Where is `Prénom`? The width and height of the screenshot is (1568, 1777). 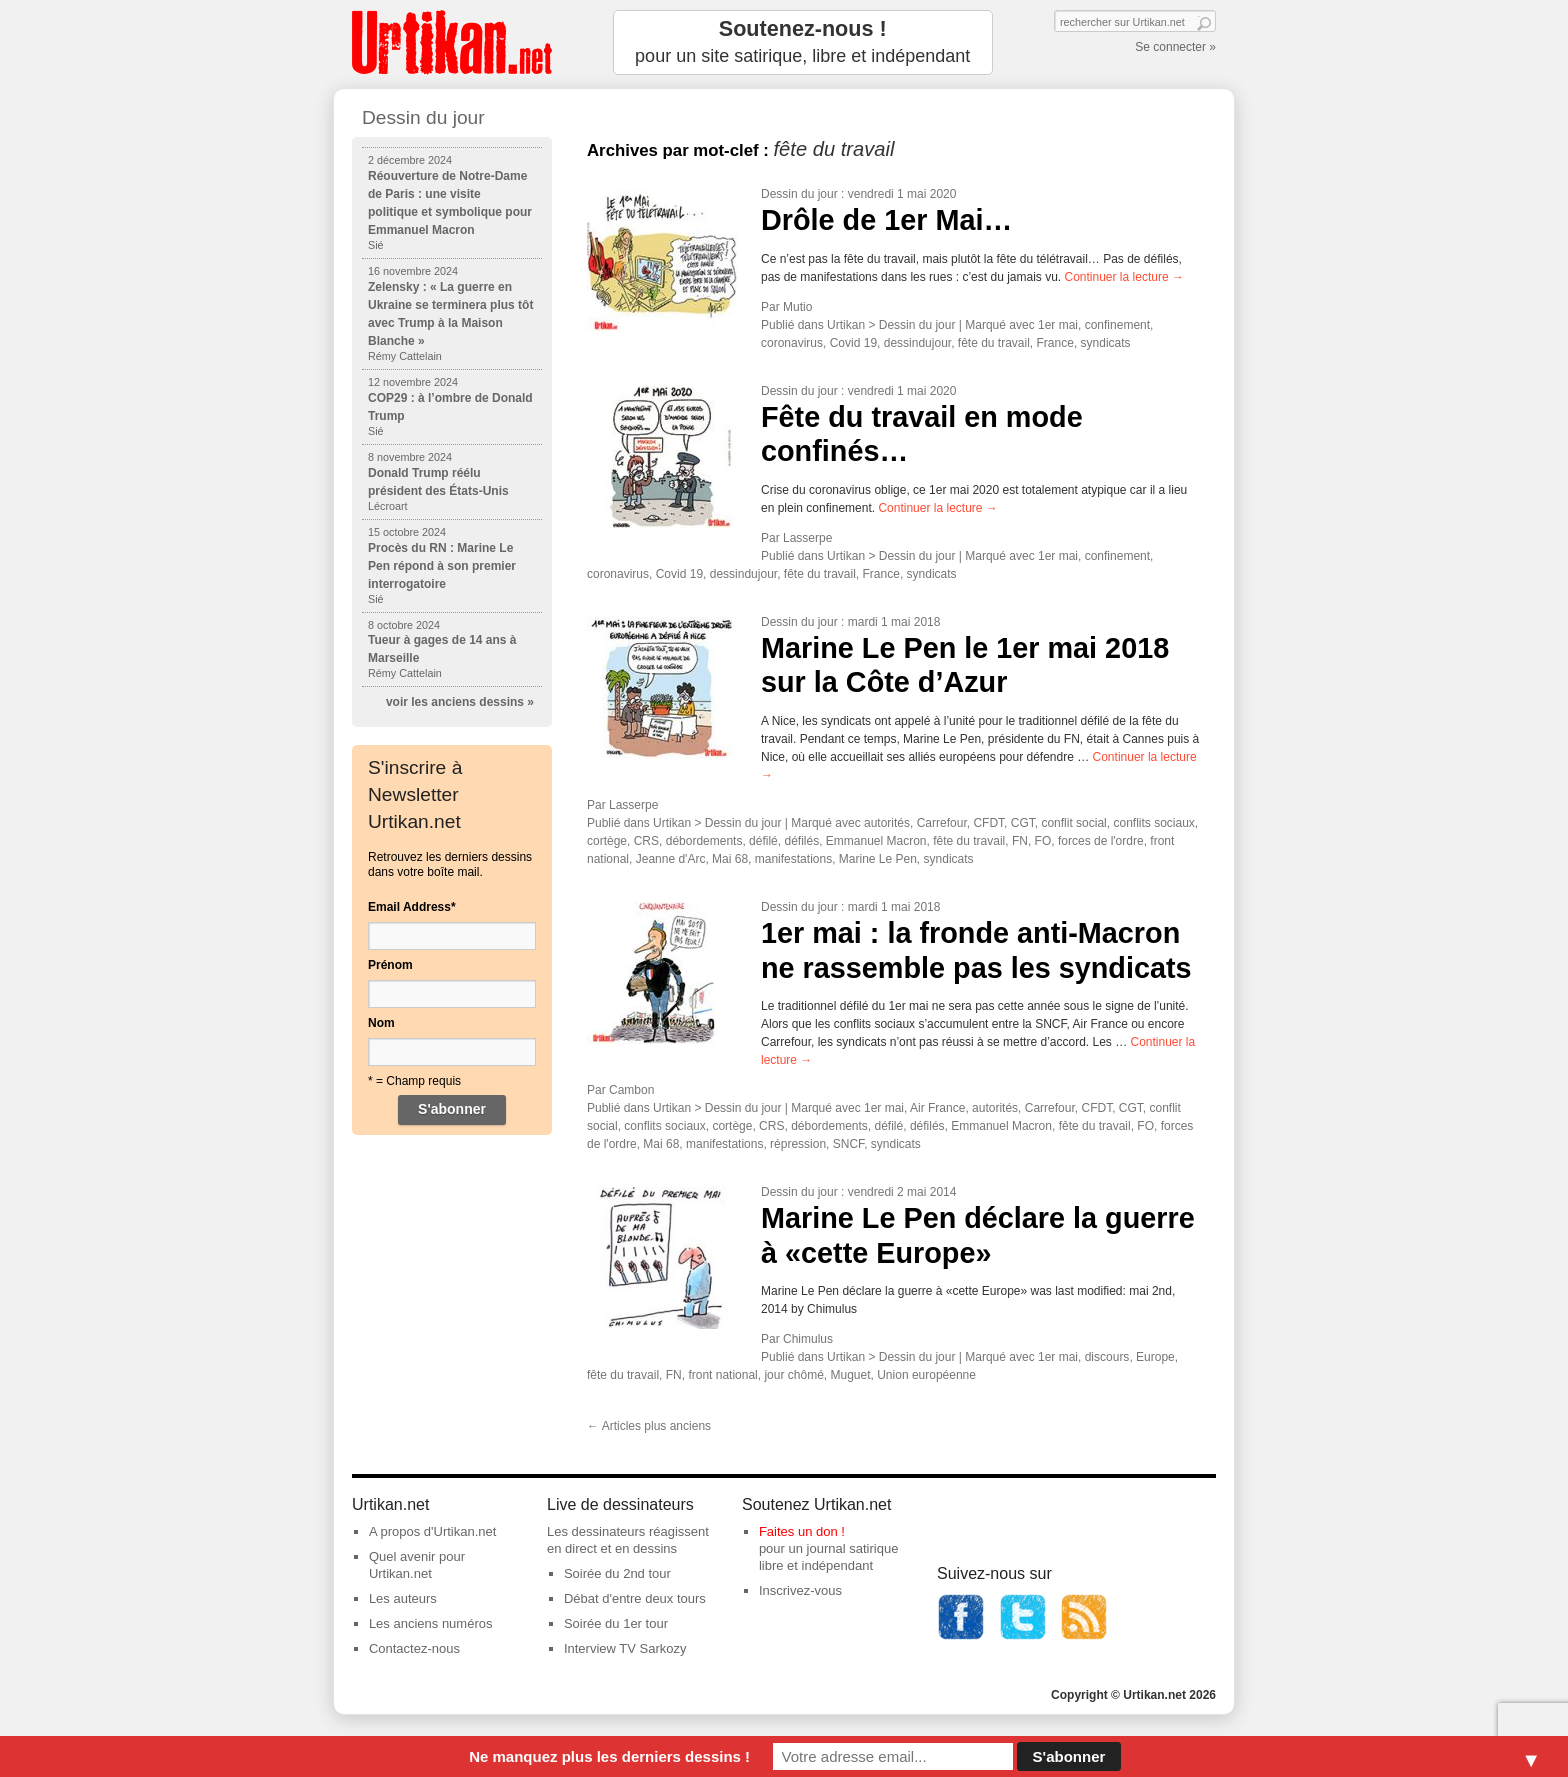 Prénom is located at coordinates (390, 965).